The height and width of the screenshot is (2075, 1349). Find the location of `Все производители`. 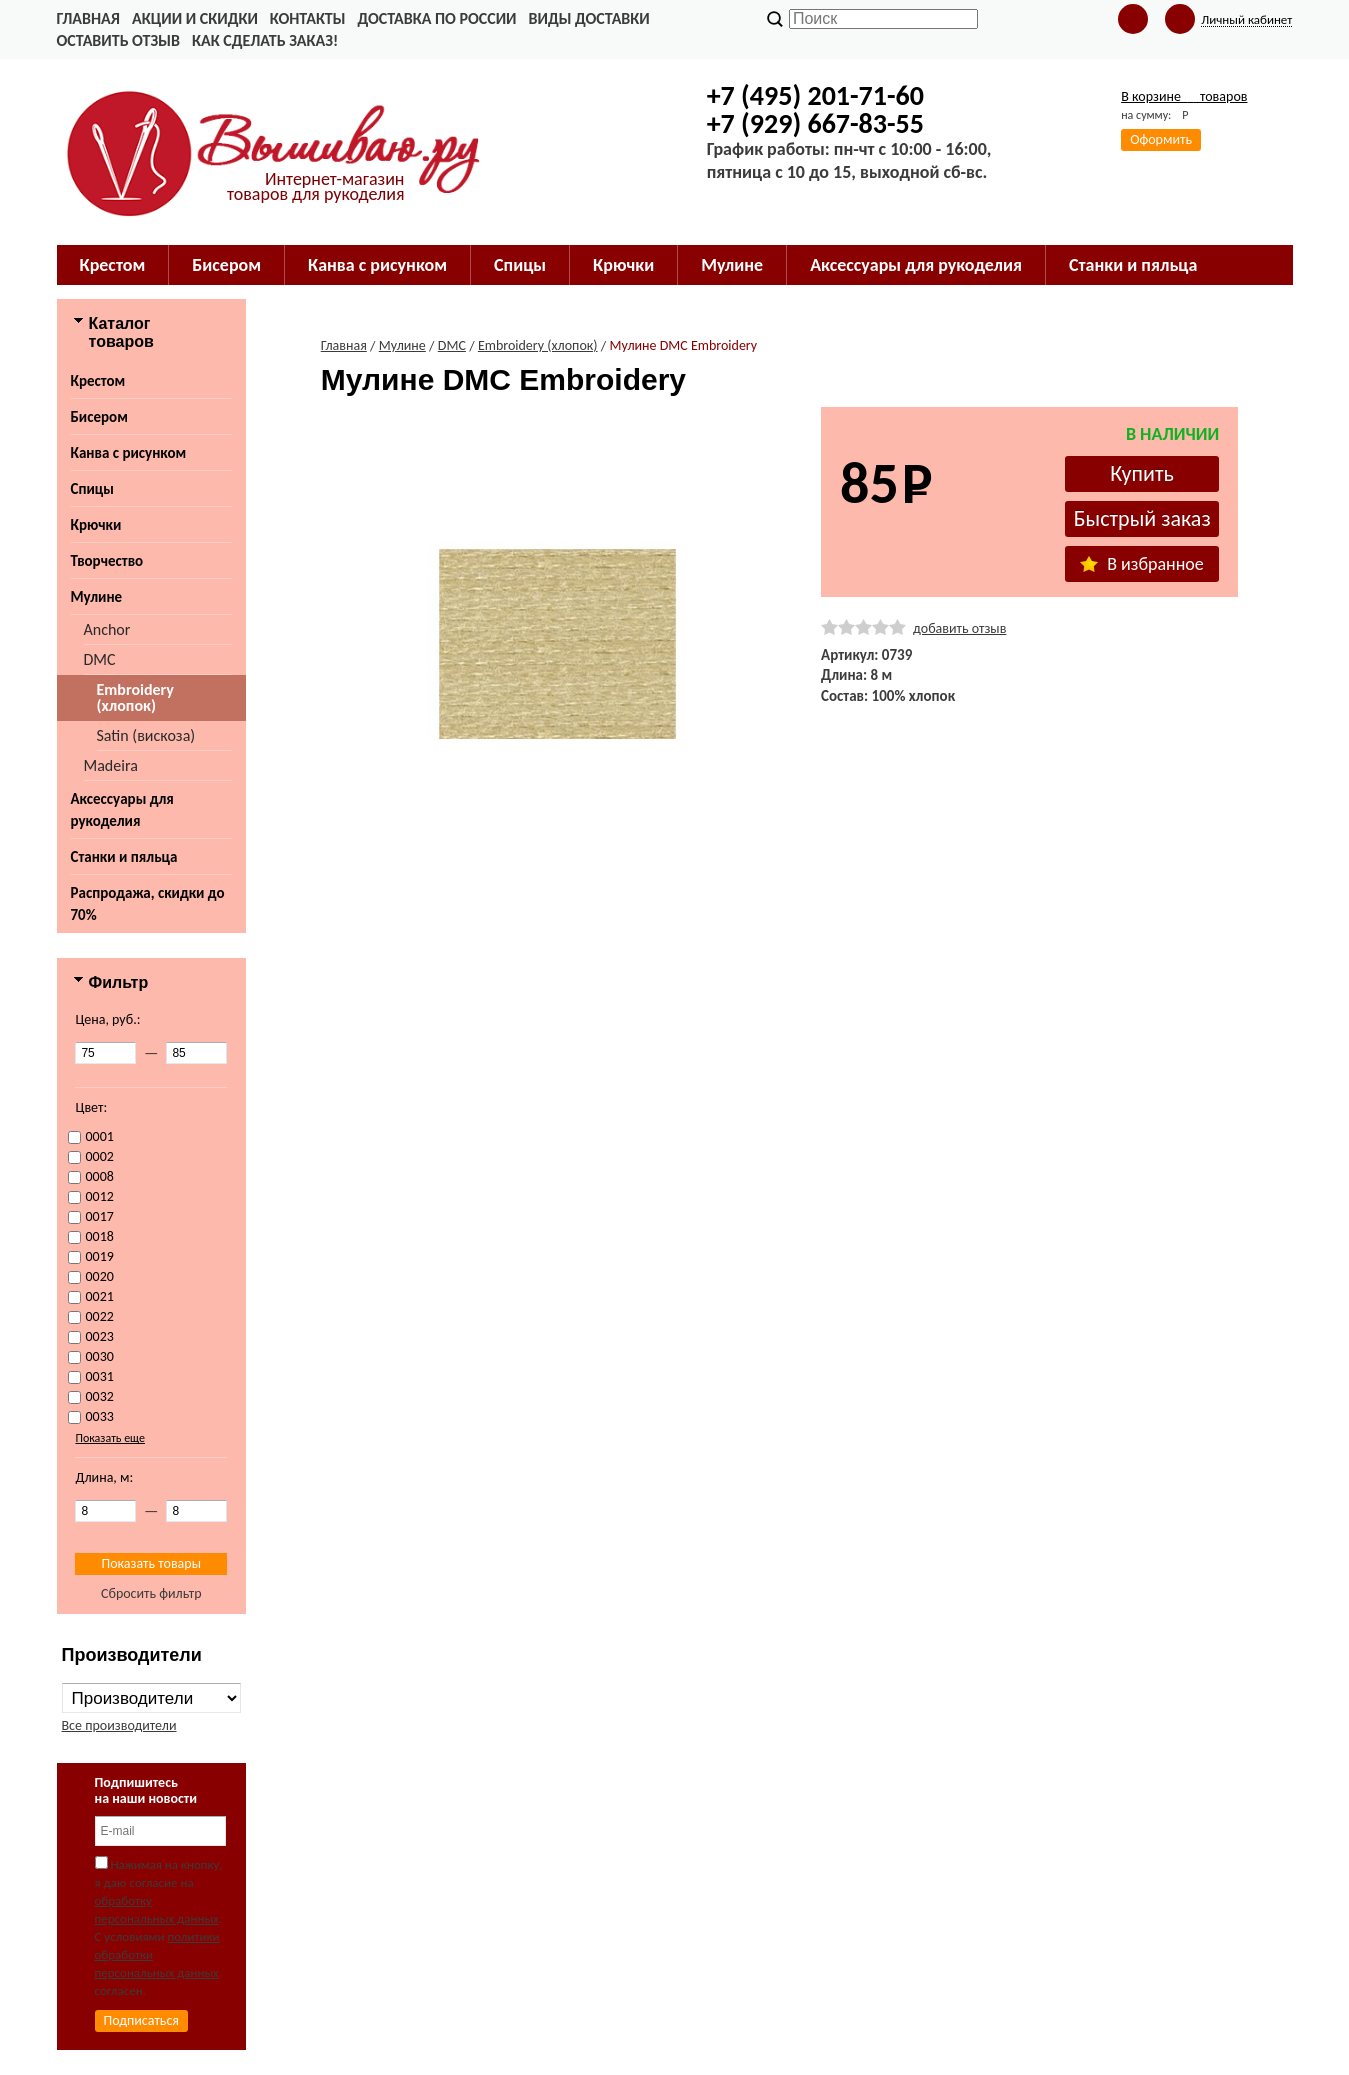

Все производители is located at coordinates (119, 1725).